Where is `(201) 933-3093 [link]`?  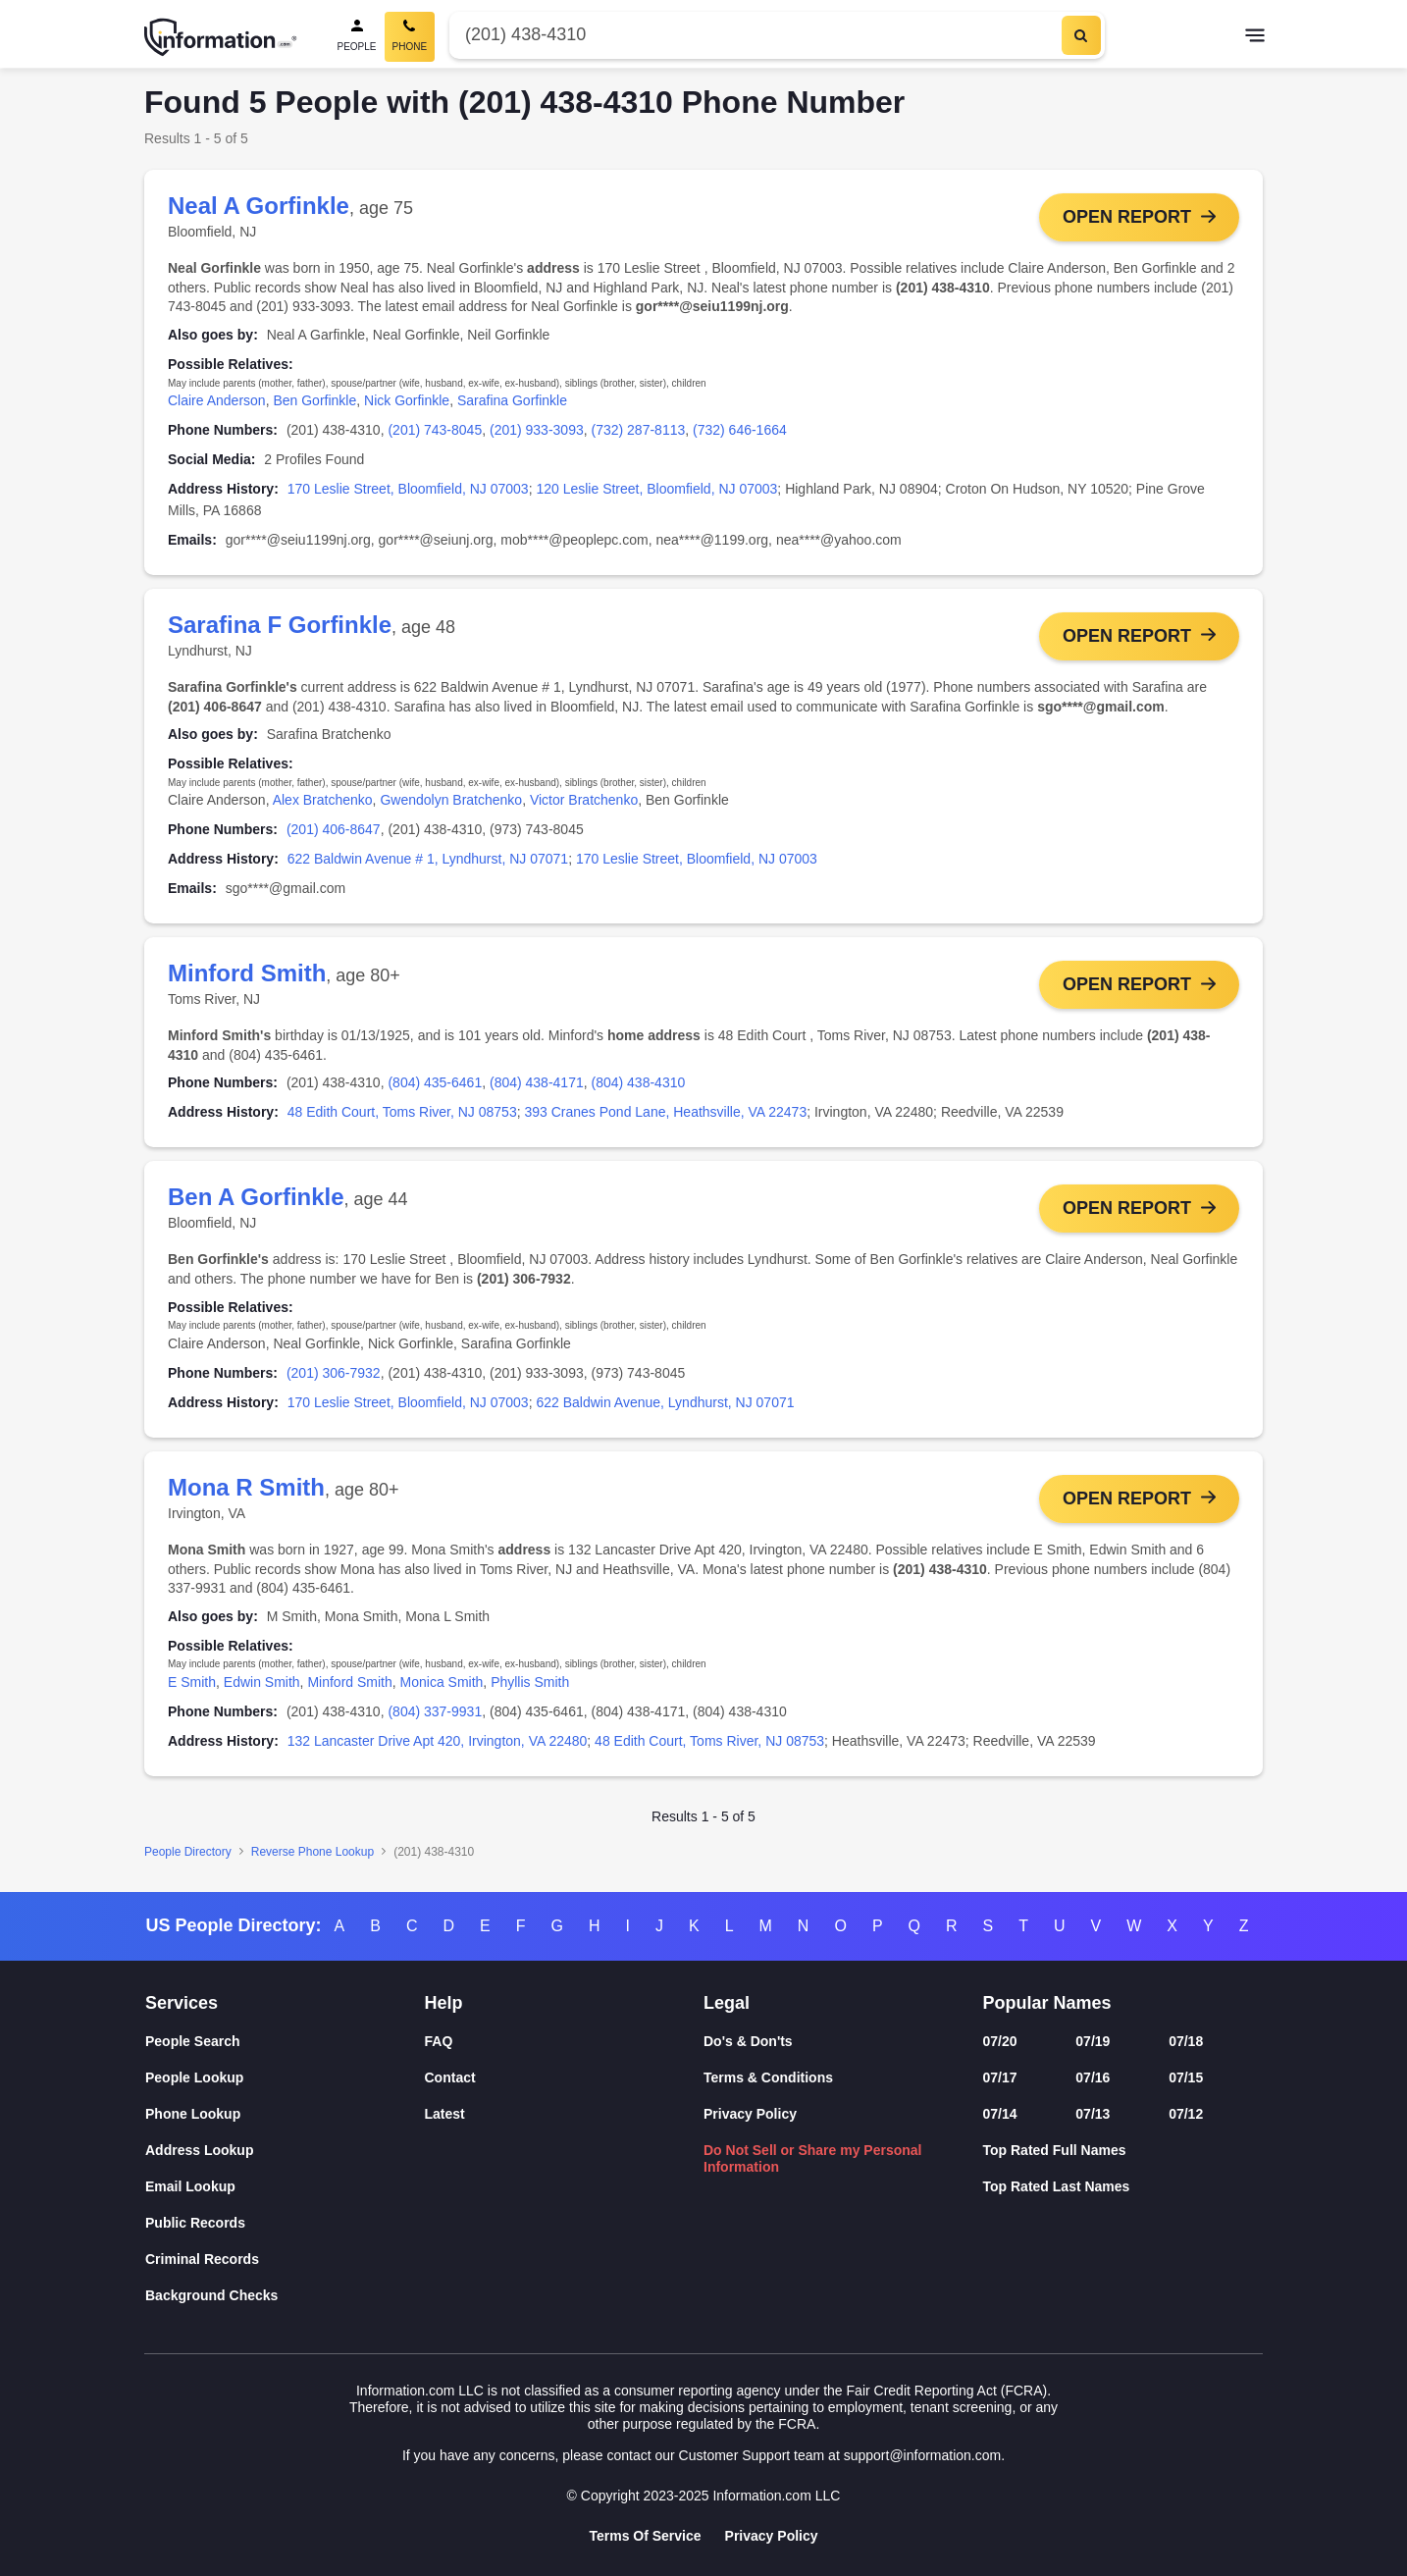 (201) 933-3093 [link] is located at coordinates (537, 430).